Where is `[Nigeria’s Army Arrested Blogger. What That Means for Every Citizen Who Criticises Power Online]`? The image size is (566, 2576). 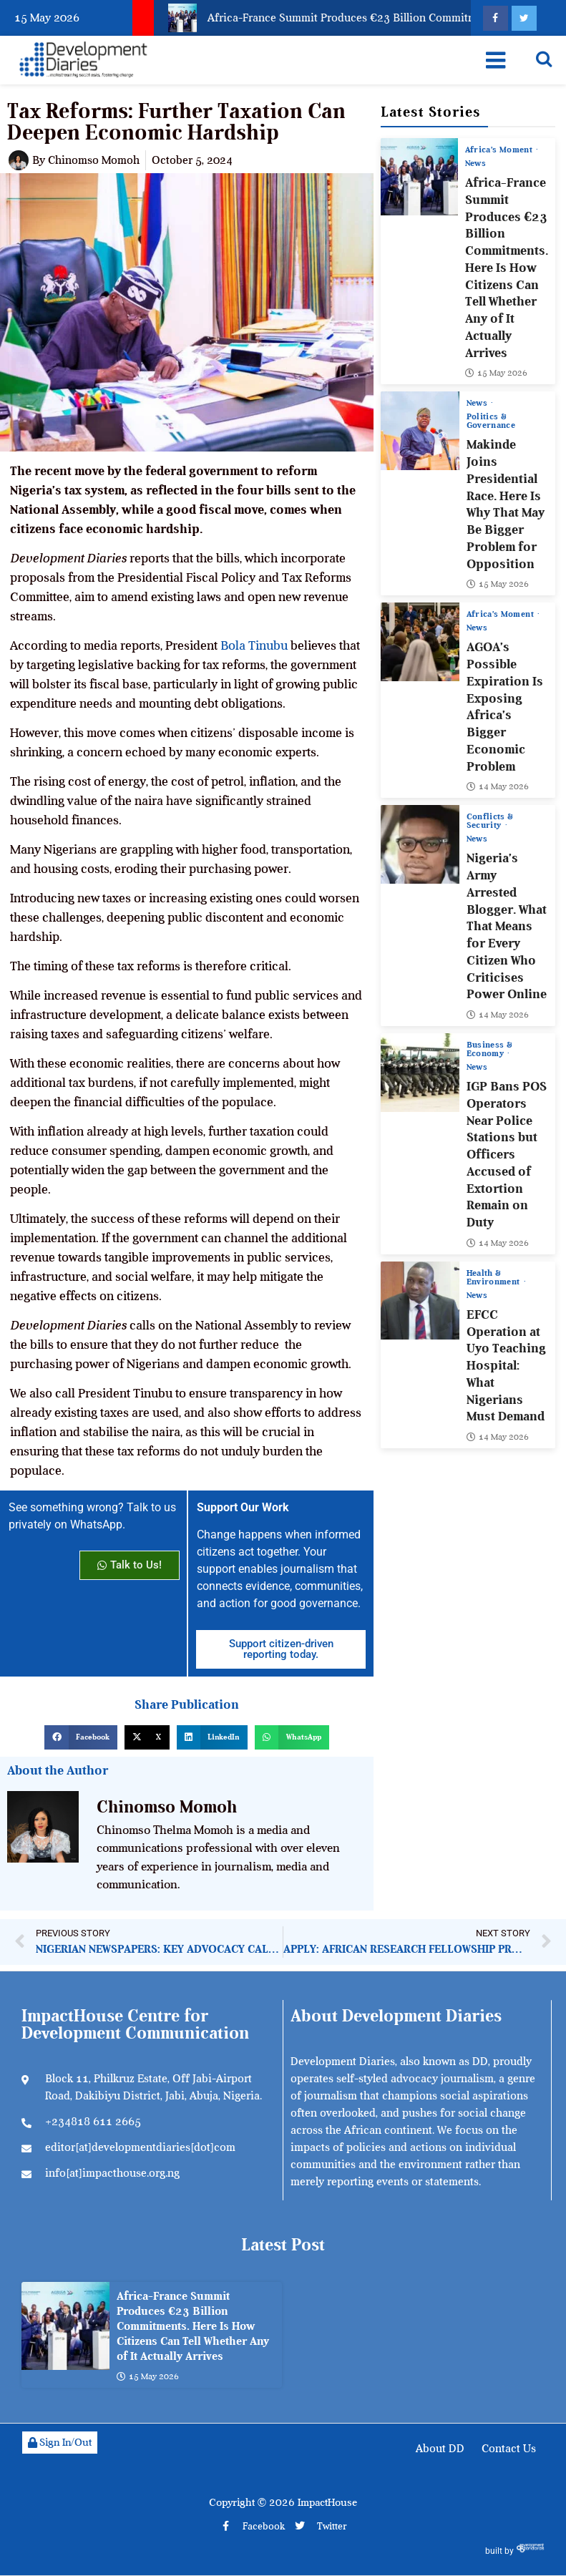
[Nigeria’s Army Arrested Blogger. What That Means for Every Citizen Who Criticises Power Online] is located at coordinates (420, 844).